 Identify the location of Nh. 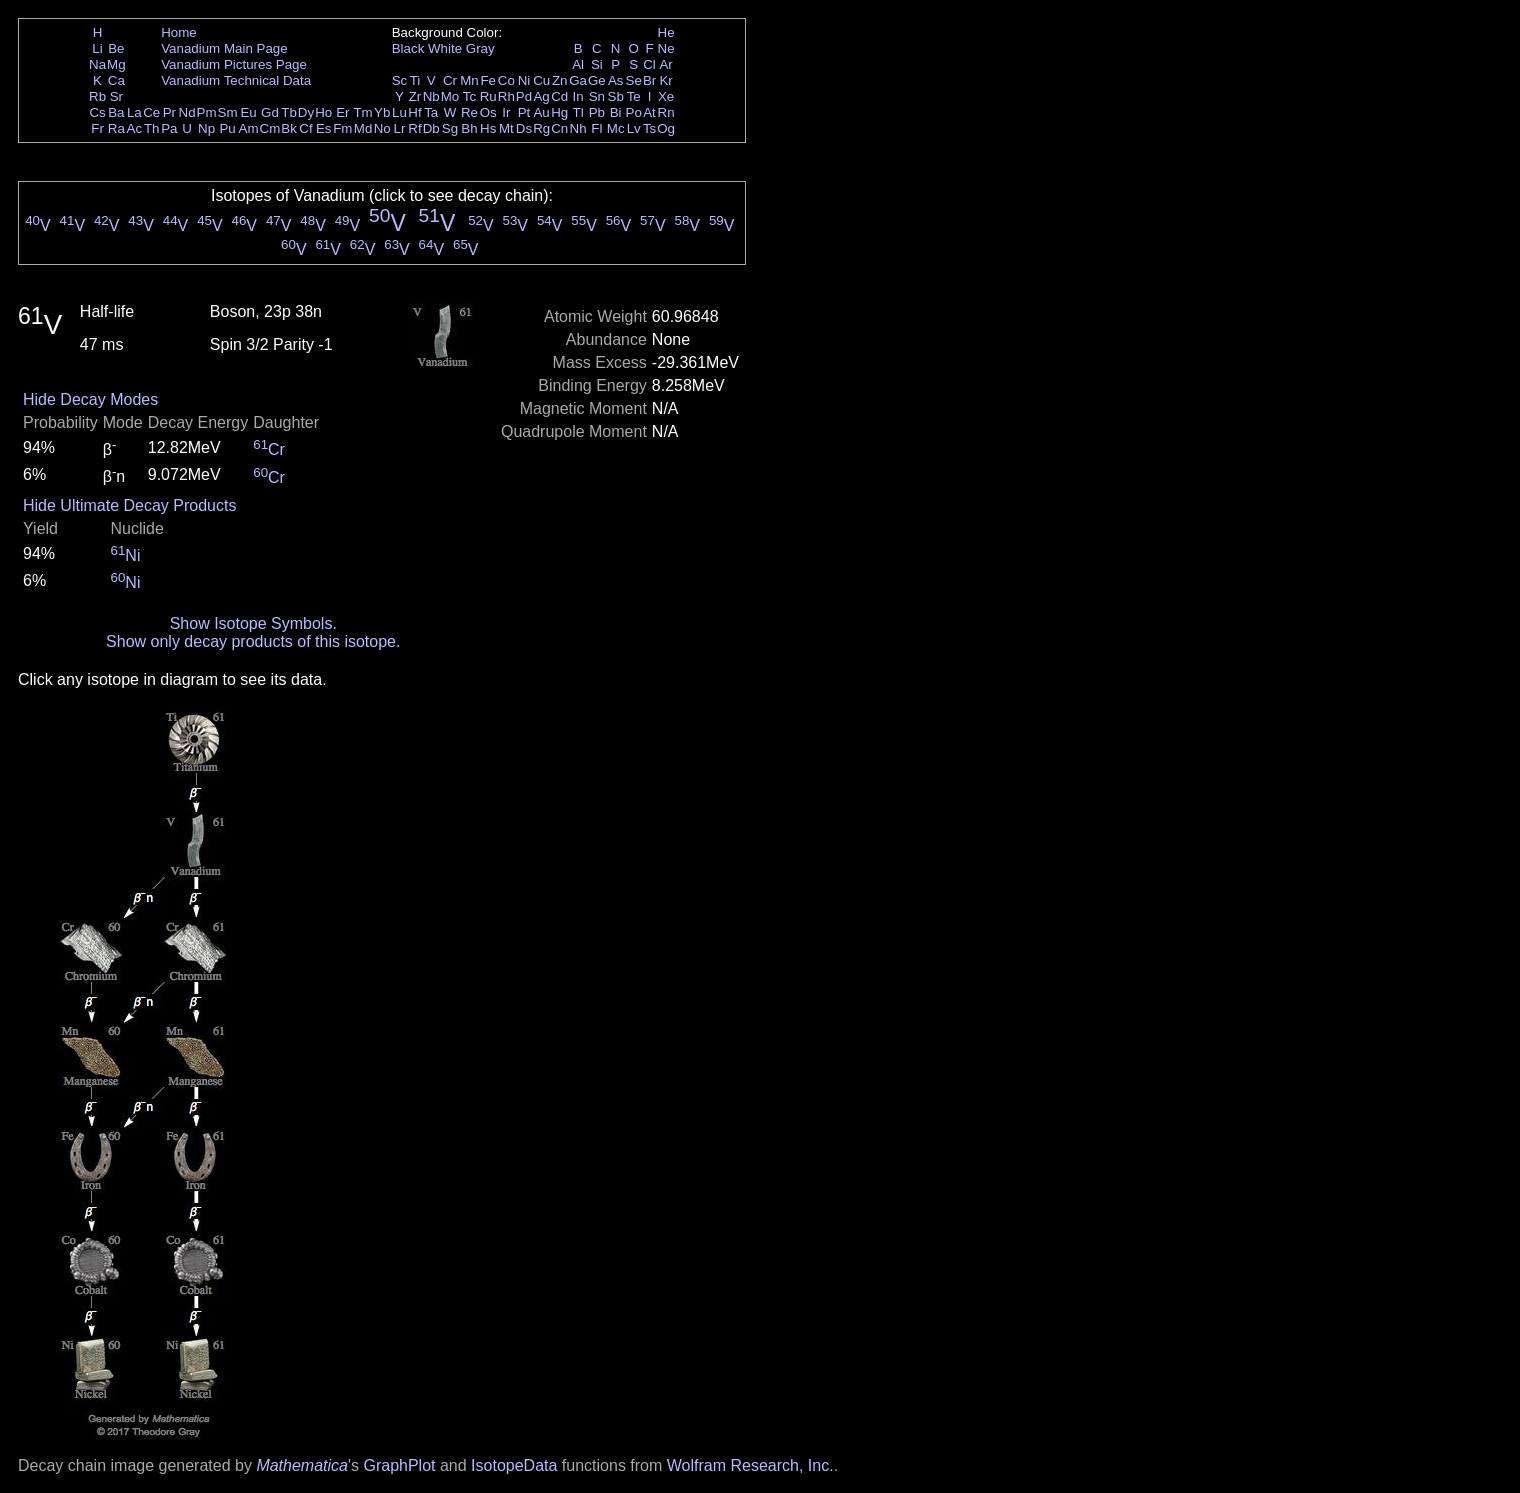
(578, 128).